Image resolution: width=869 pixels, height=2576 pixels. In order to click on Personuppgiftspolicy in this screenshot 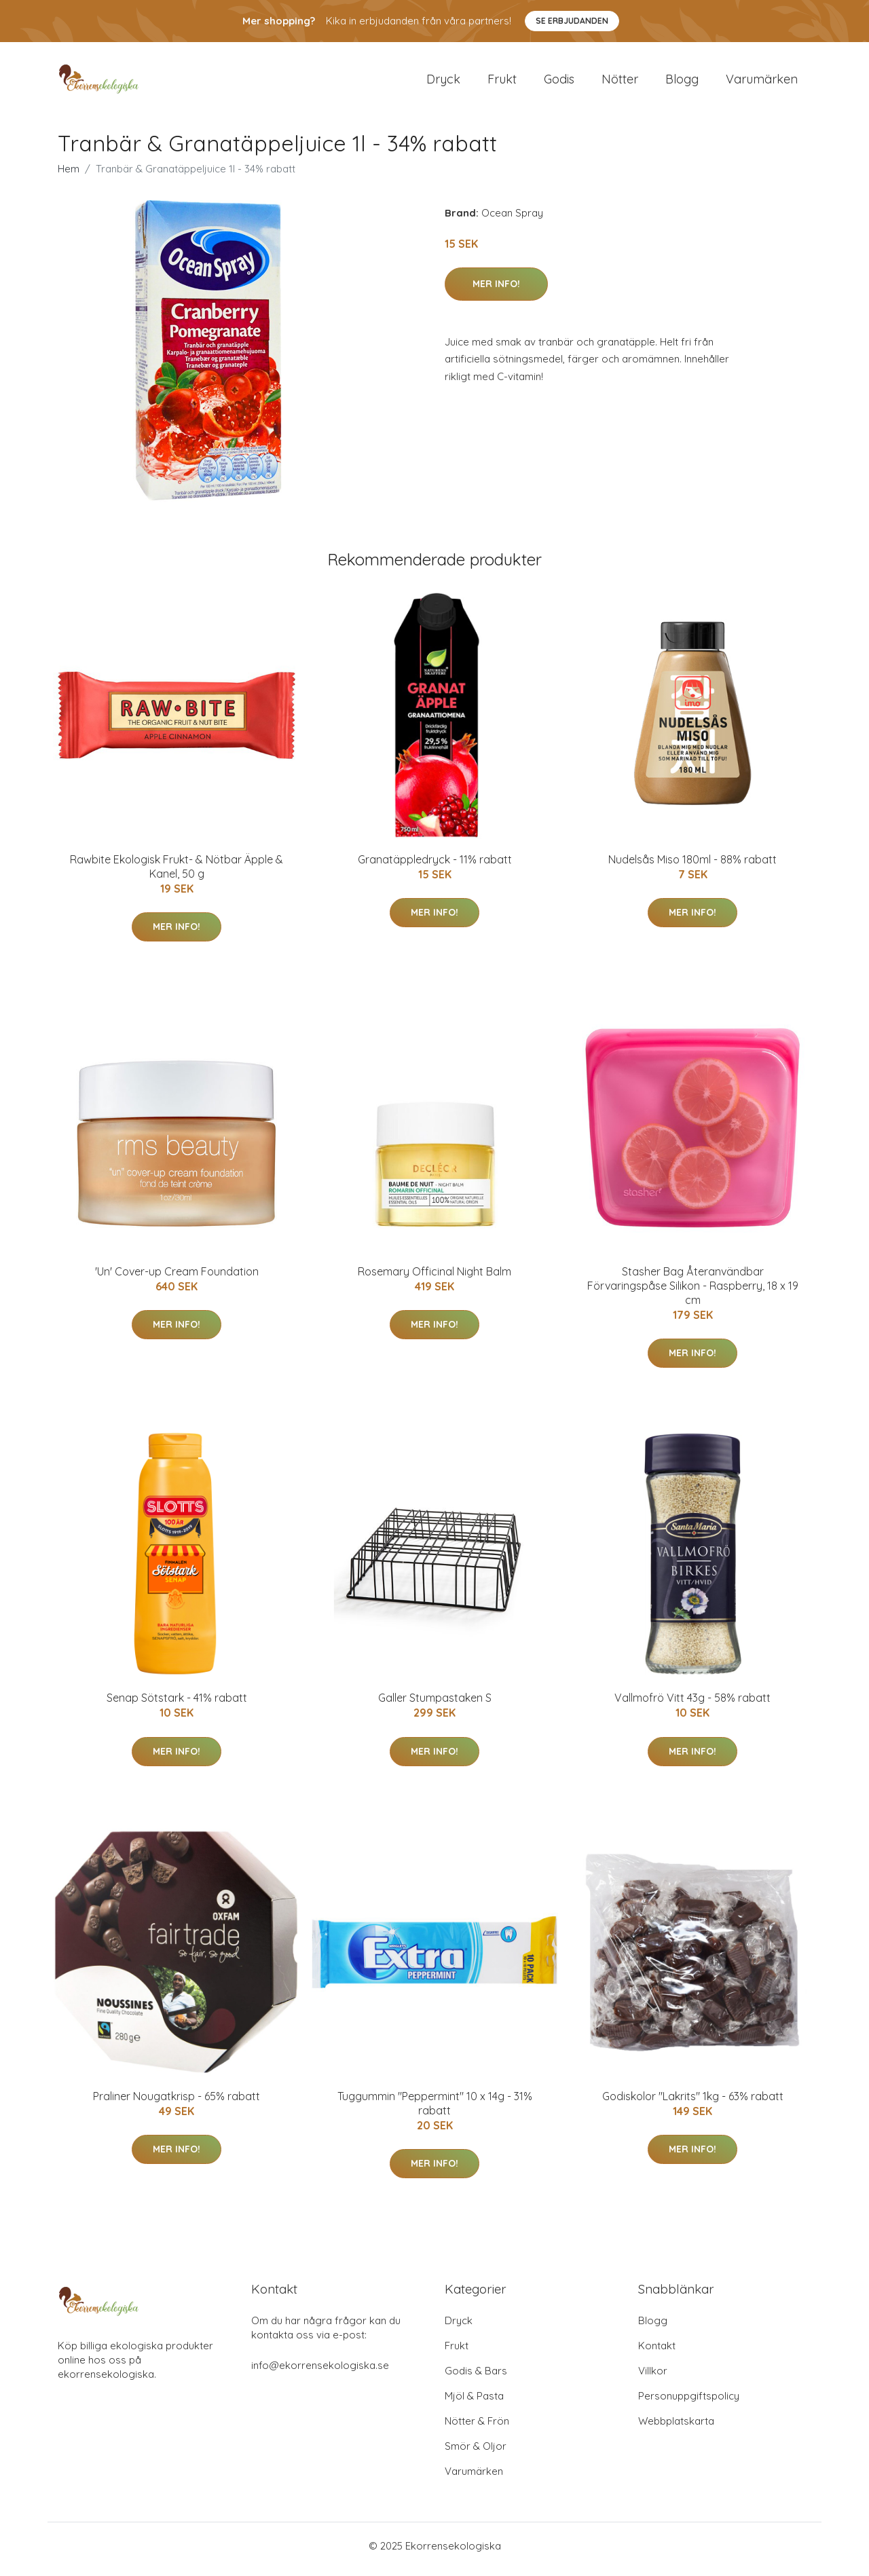, I will do `click(688, 2402)`.